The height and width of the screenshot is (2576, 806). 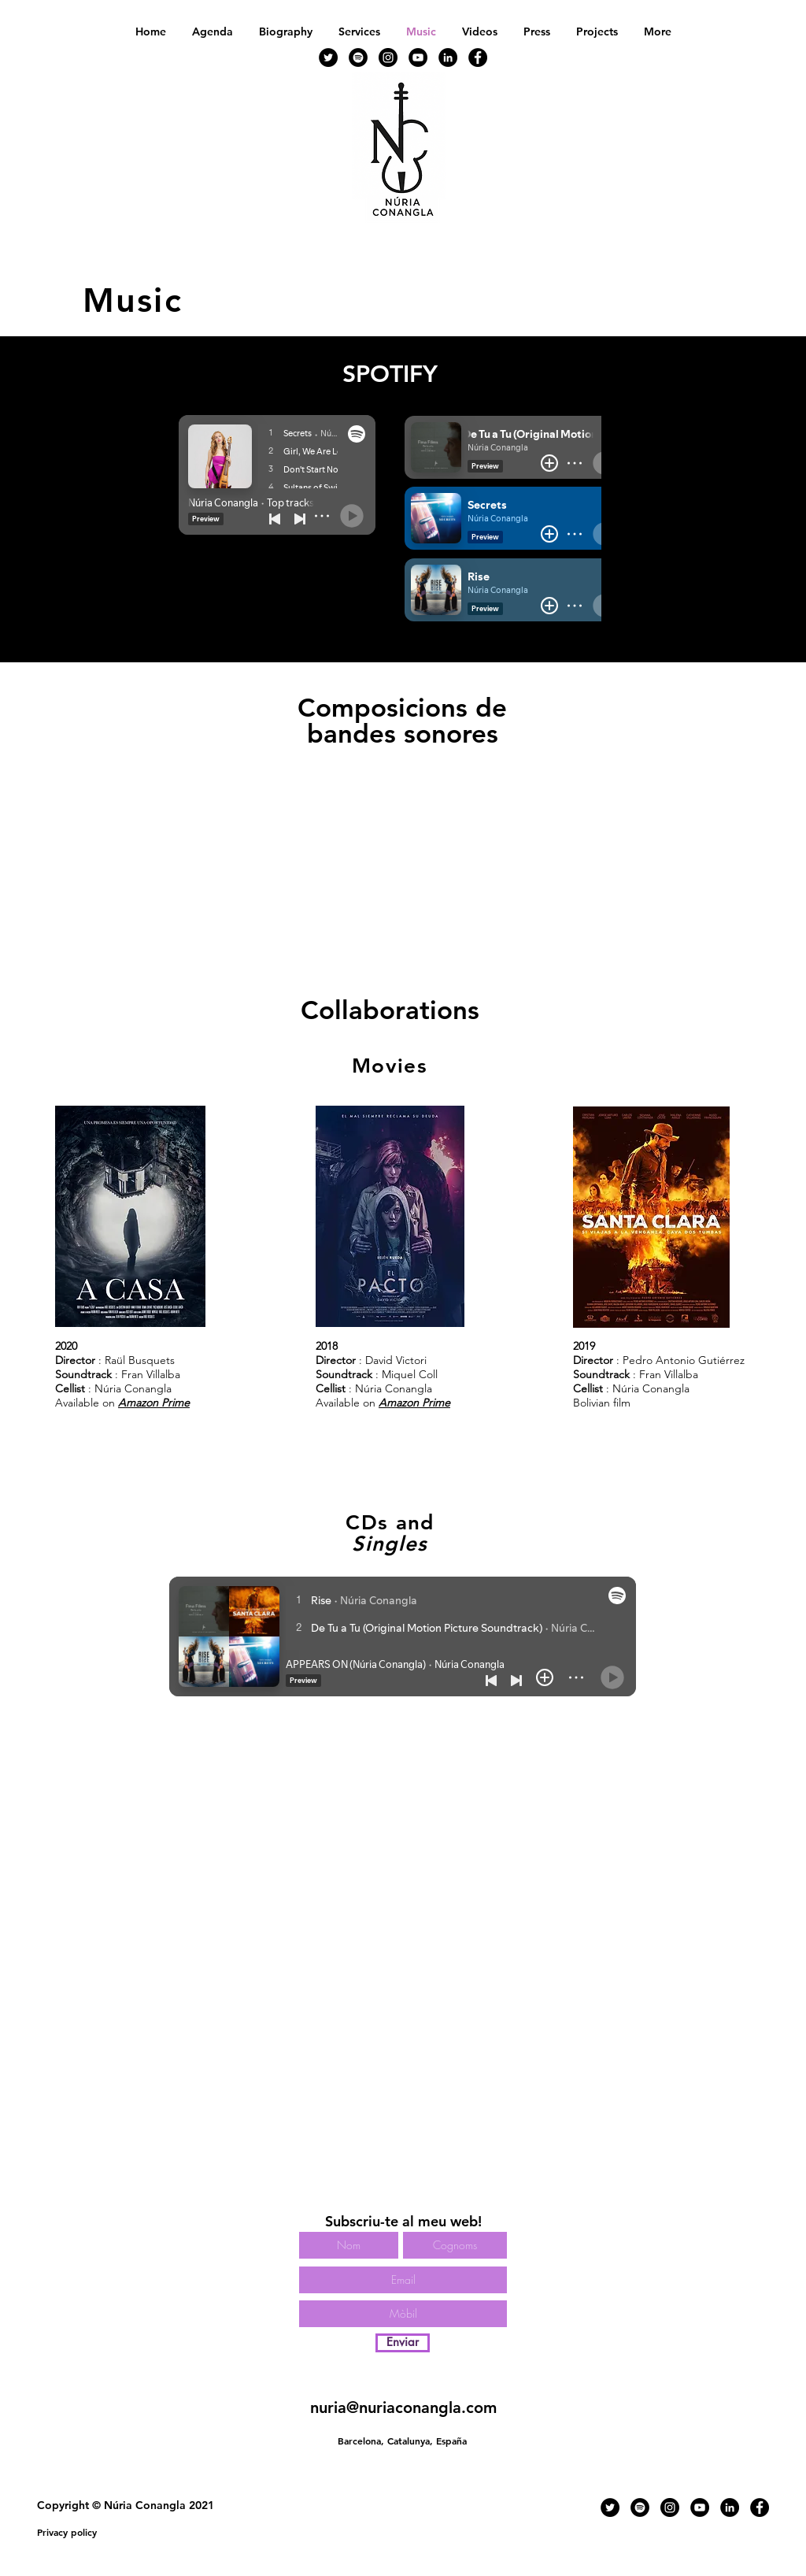 What do you see at coordinates (388, 57) in the screenshot?
I see `[Instagram - Negro Círculo]` at bounding box center [388, 57].